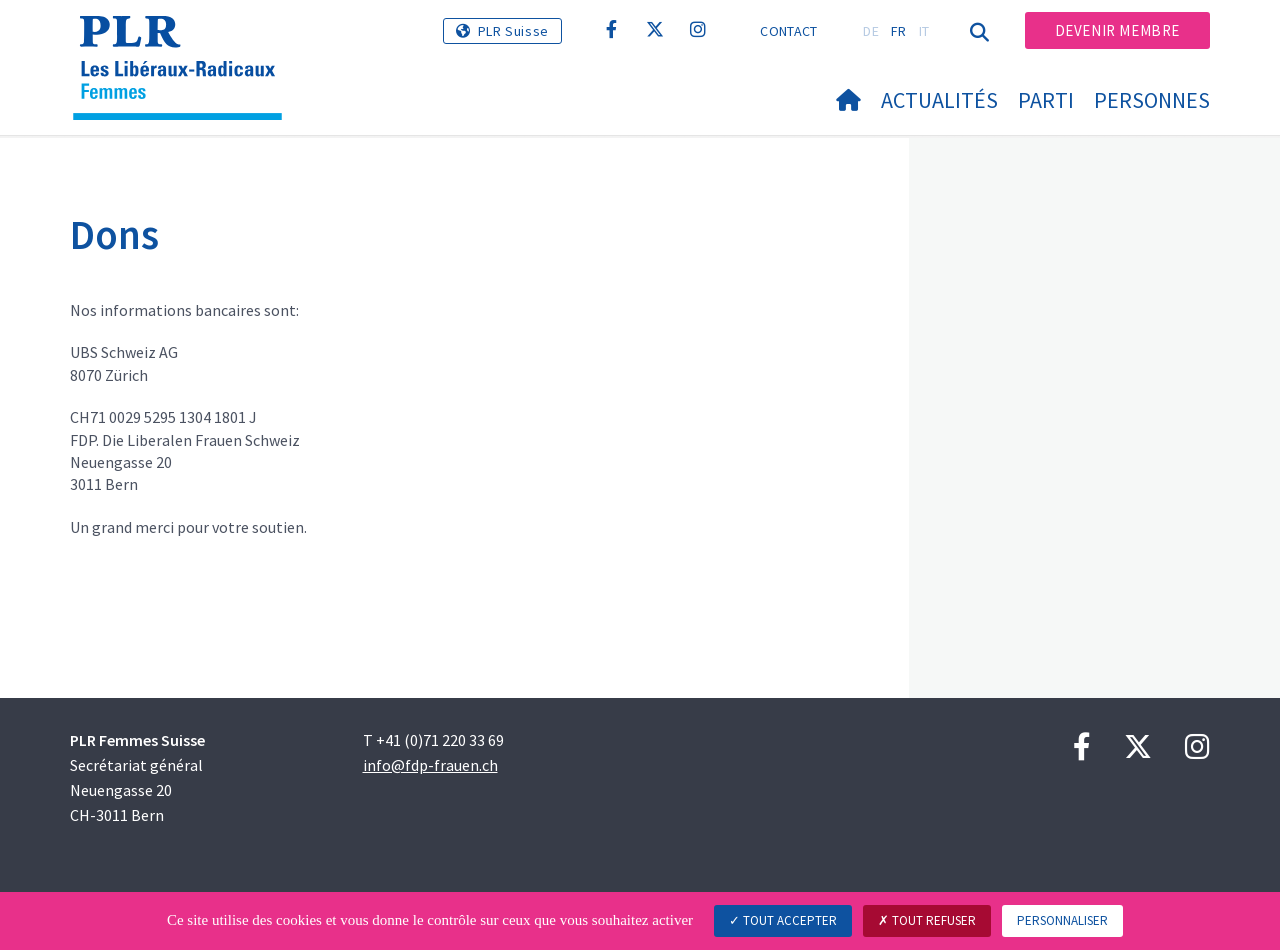  Describe the element at coordinates (871, 31) in the screenshot. I see `DE` at that location.